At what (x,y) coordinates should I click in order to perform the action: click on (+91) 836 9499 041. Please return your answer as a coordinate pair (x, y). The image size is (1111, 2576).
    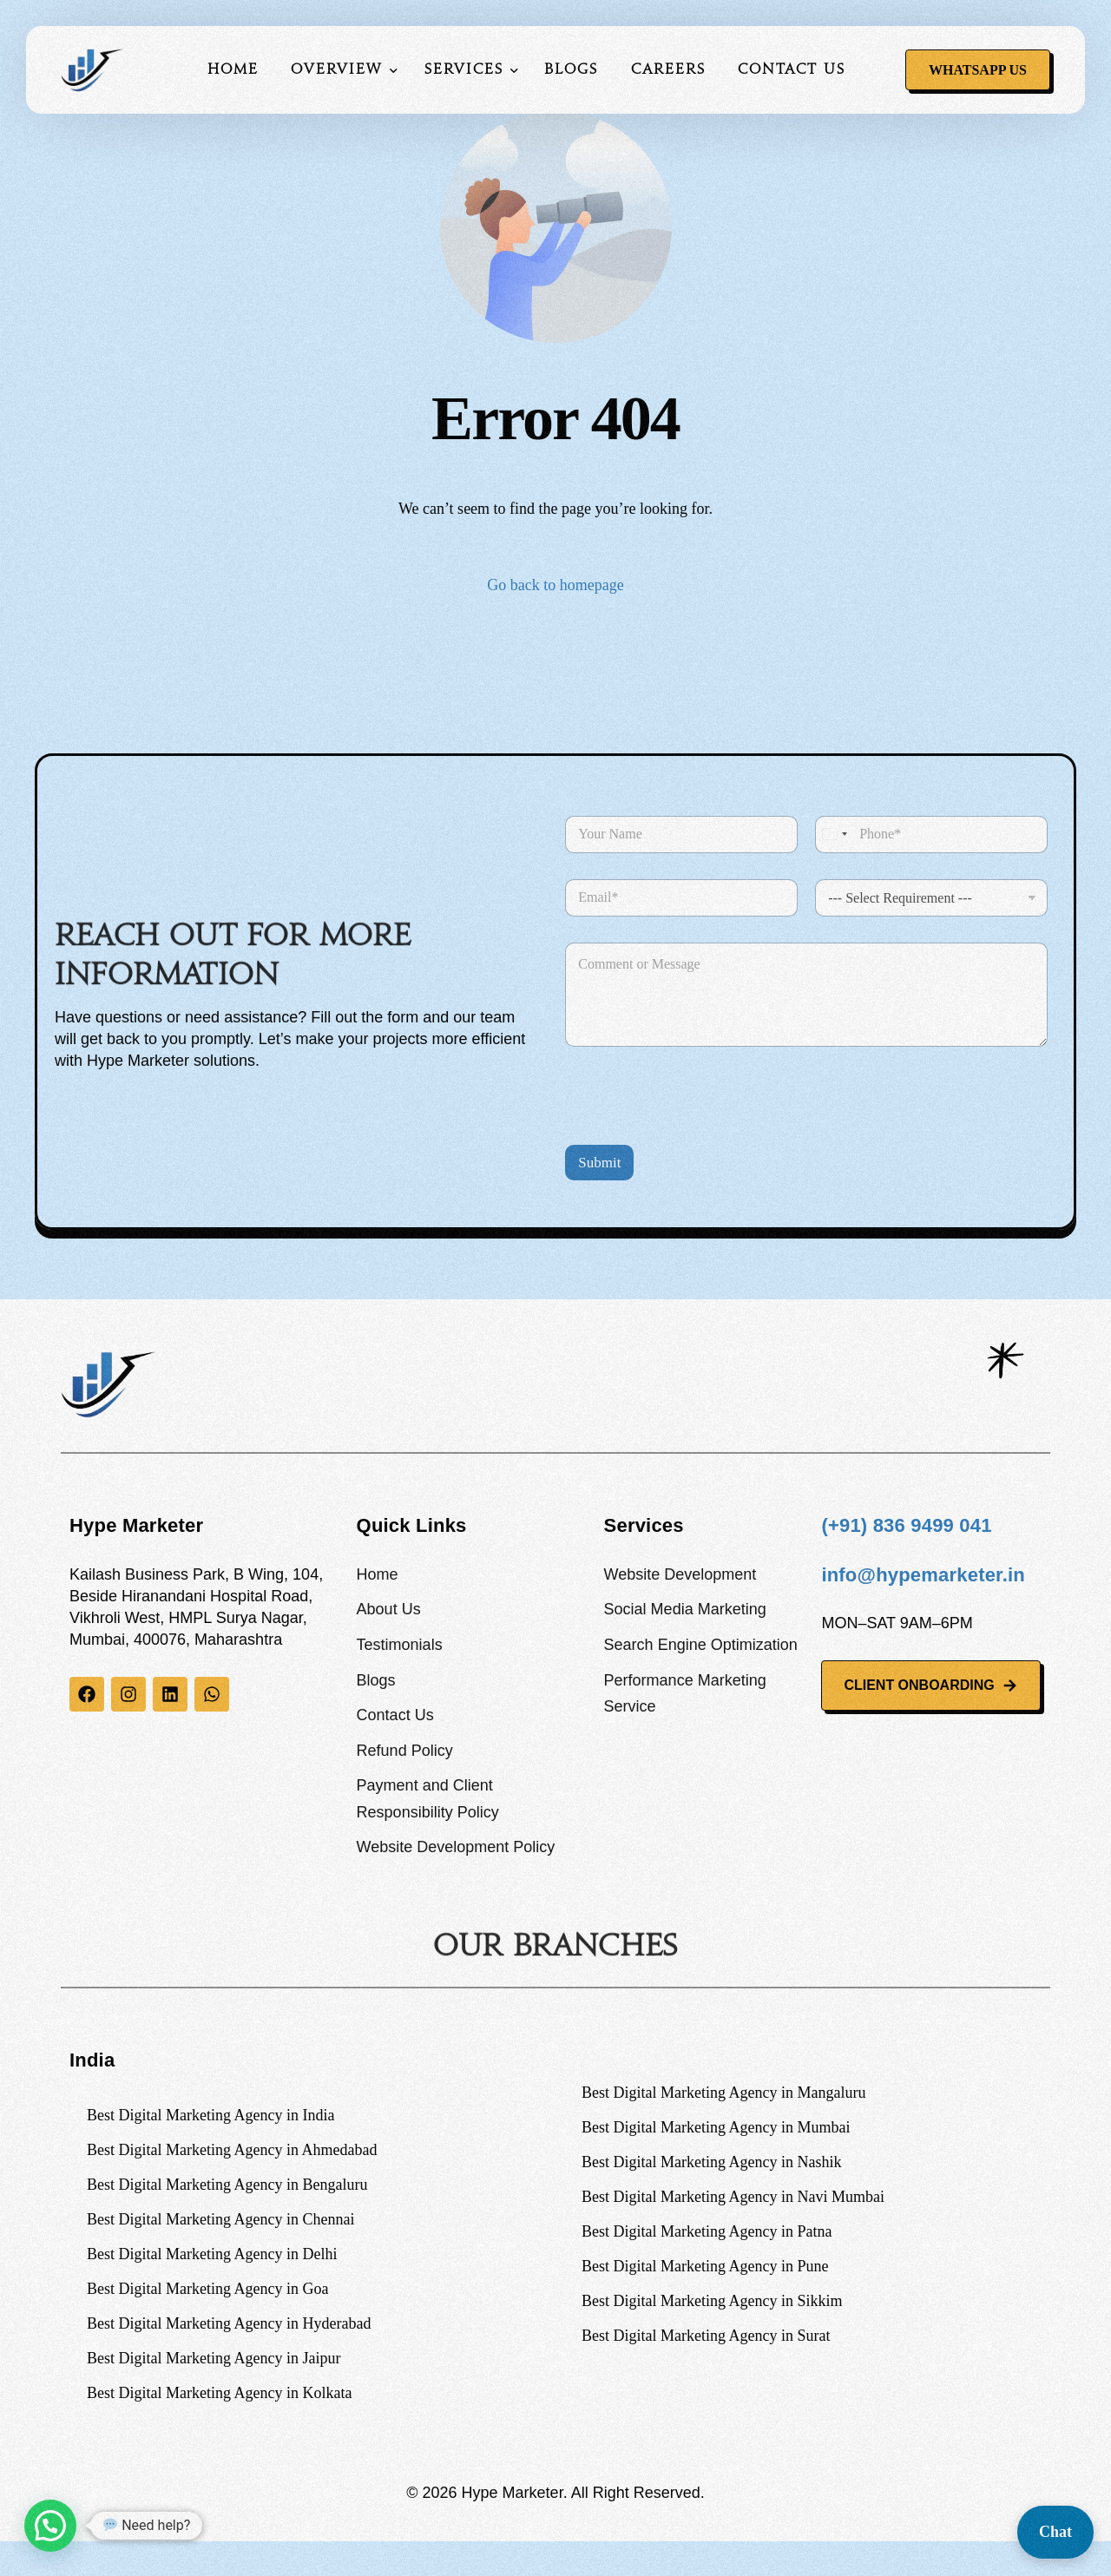
    Looking at the image, I should click on (906, 1525).